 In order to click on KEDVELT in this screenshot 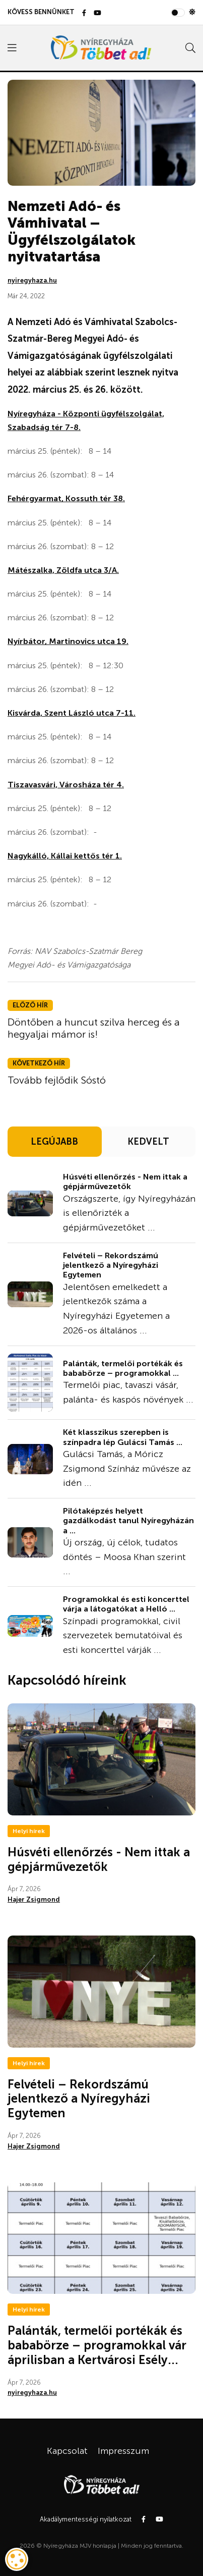, I will do `click(148, 1141)`.